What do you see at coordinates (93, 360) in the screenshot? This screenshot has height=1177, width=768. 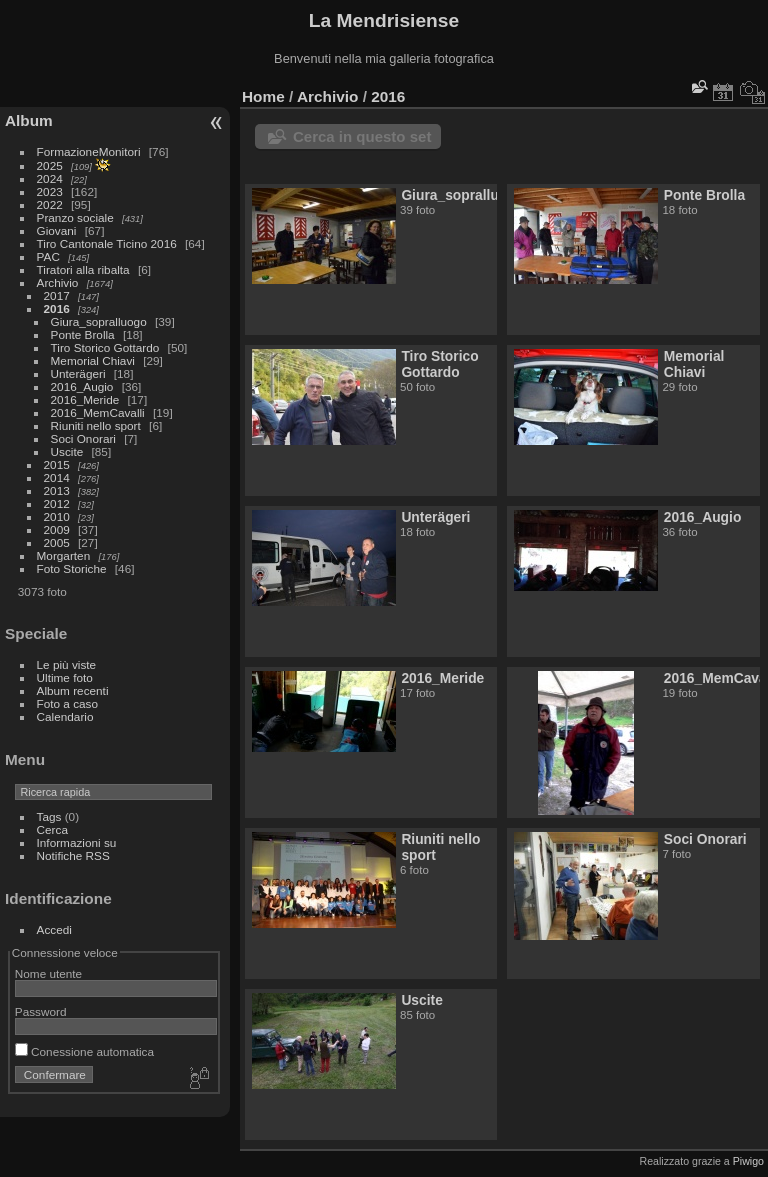 I see `Memorial Chiavi` at bounding box center [93, 360].